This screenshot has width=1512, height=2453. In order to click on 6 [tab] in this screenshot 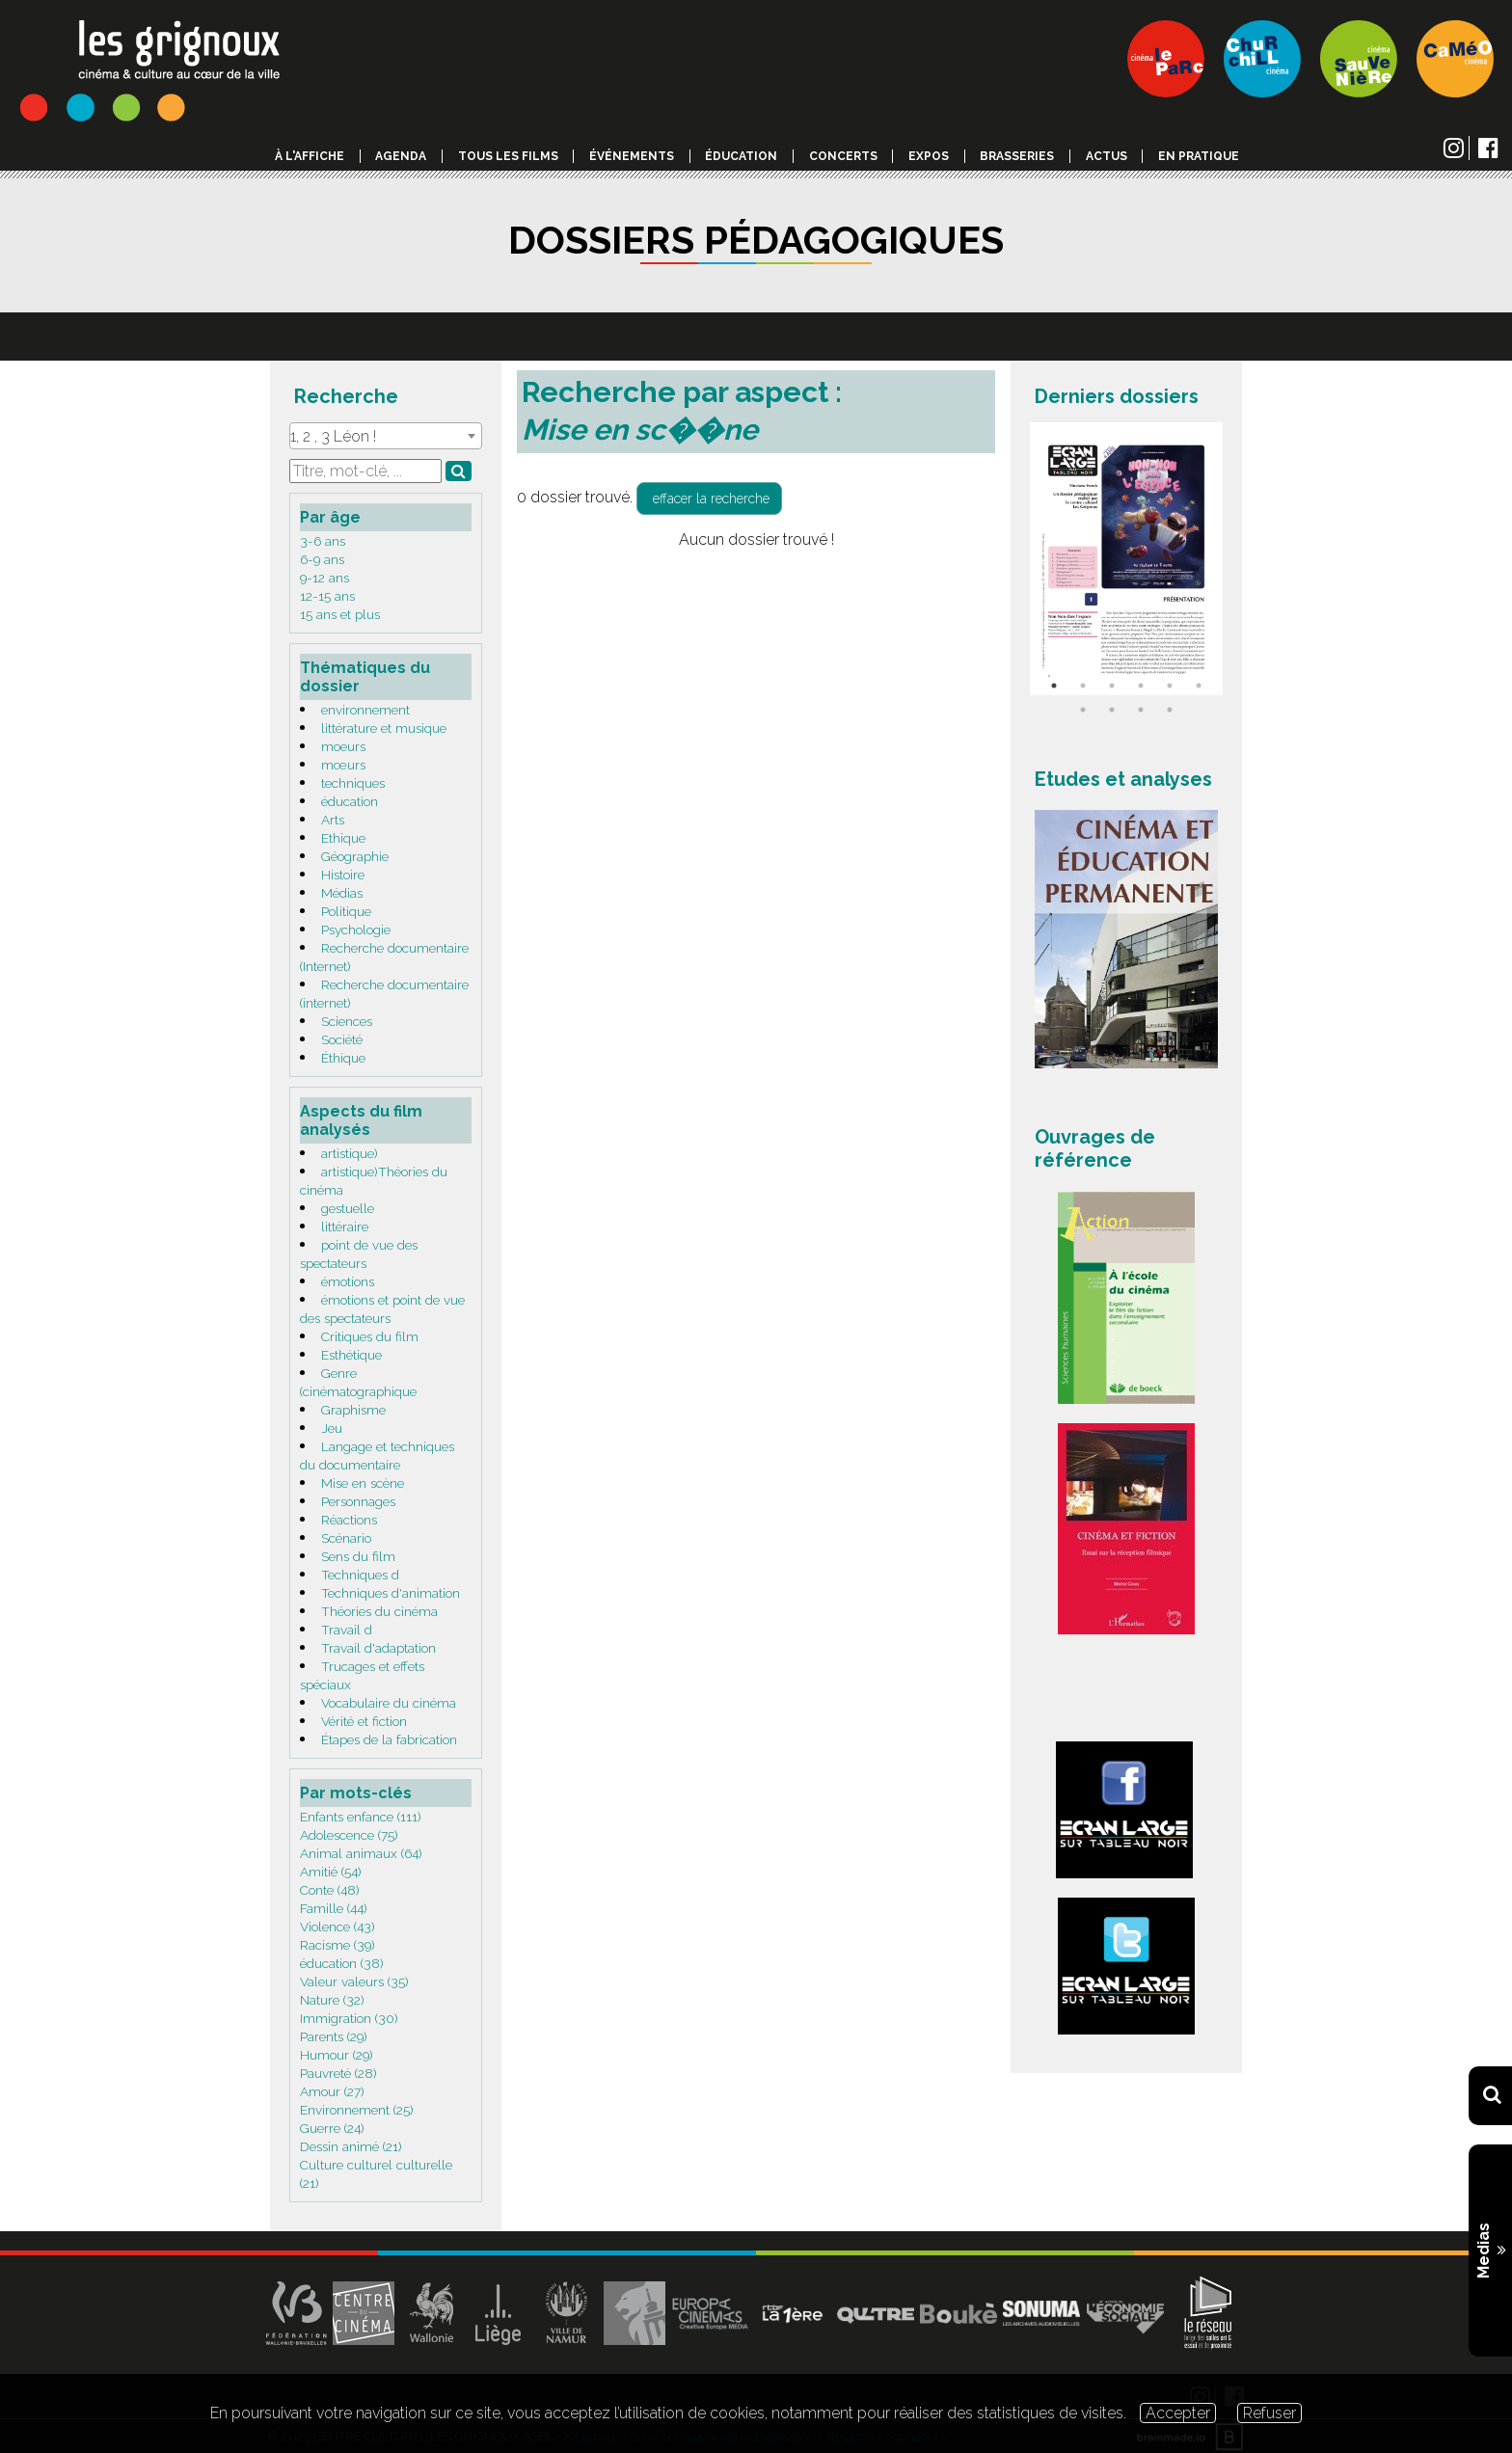, I will do `click(1198, 685)`.